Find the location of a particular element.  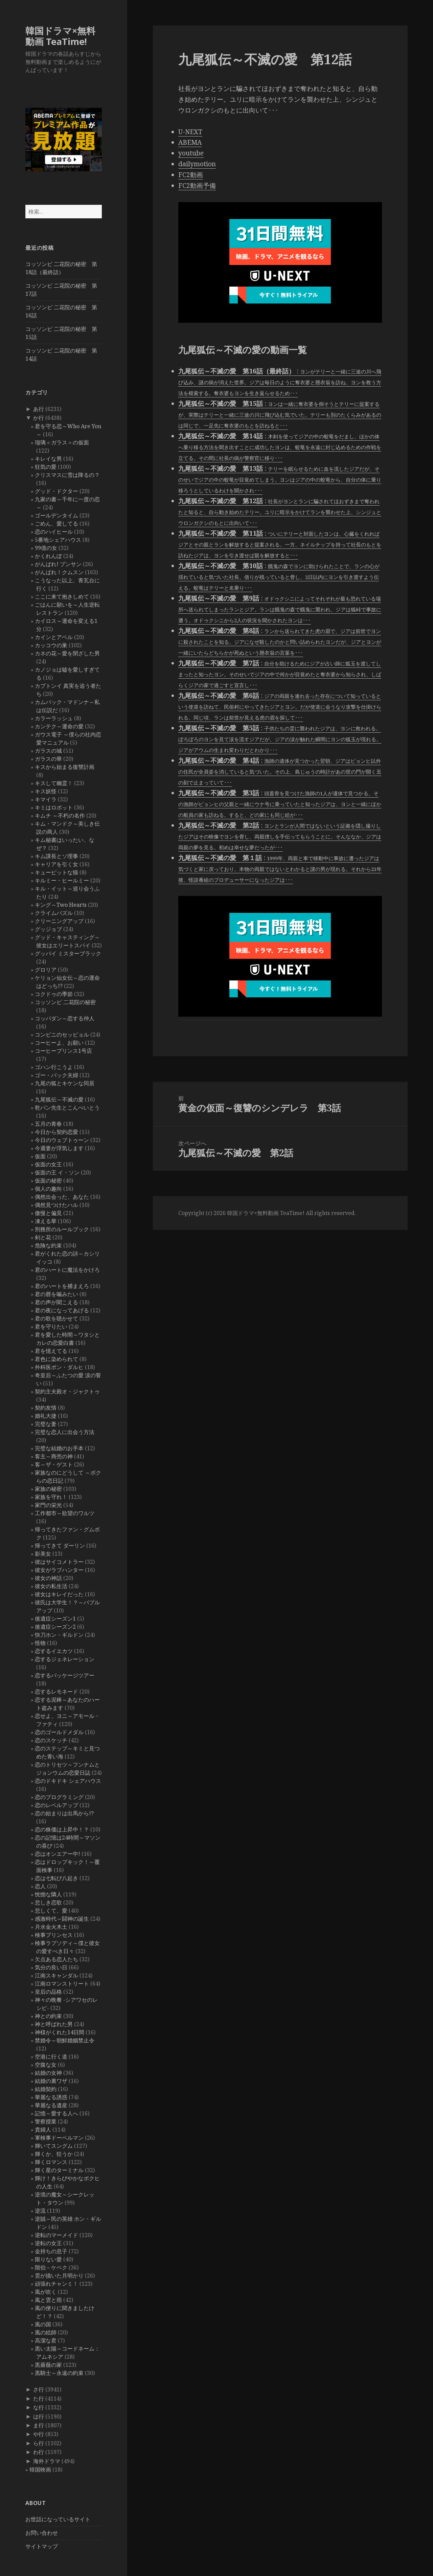

偶然見つけたハル is located at coordinates (56, 1205).